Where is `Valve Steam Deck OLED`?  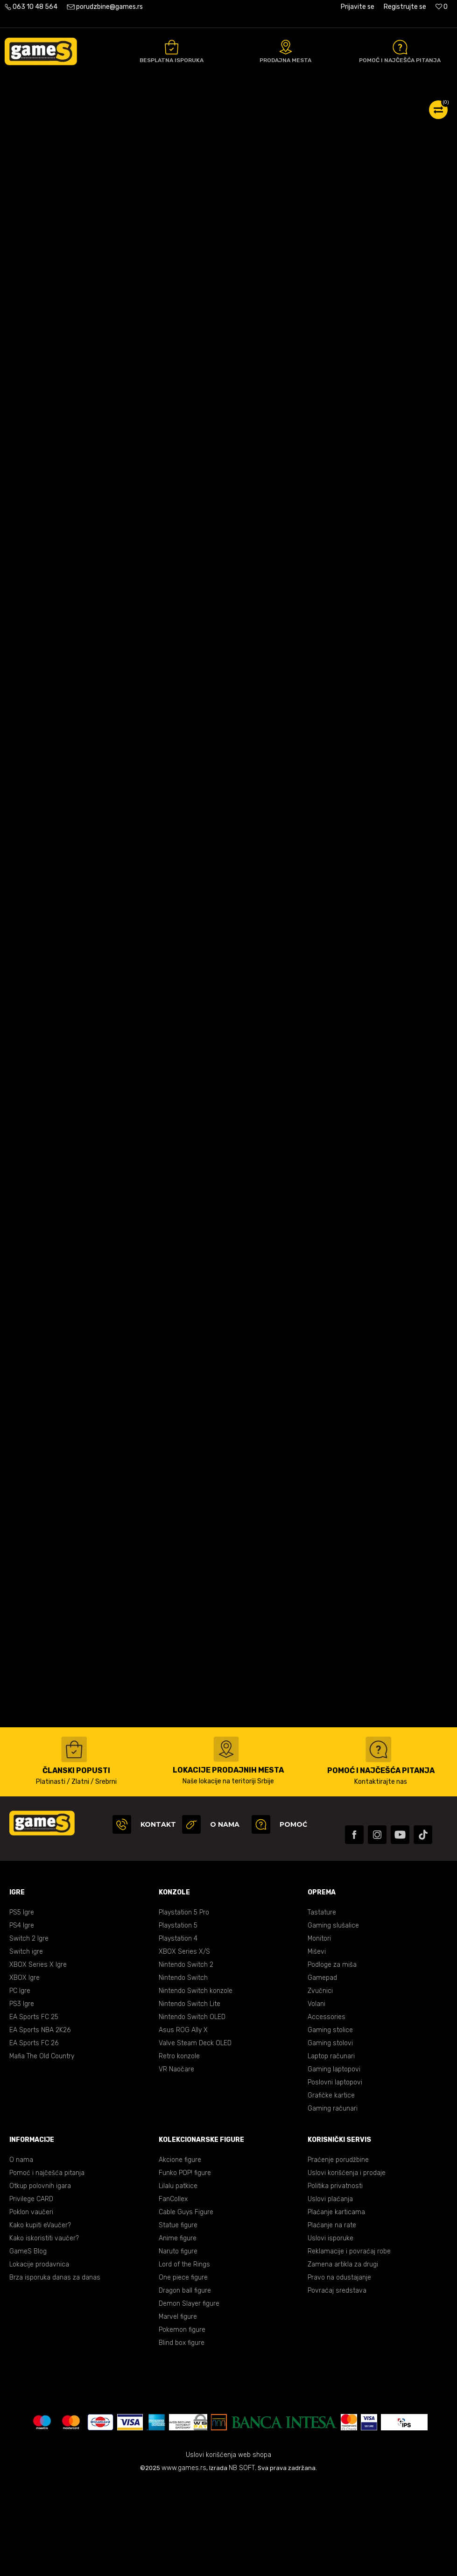
Valve Steam Deck OLED is located at coordinates (195, 2136).